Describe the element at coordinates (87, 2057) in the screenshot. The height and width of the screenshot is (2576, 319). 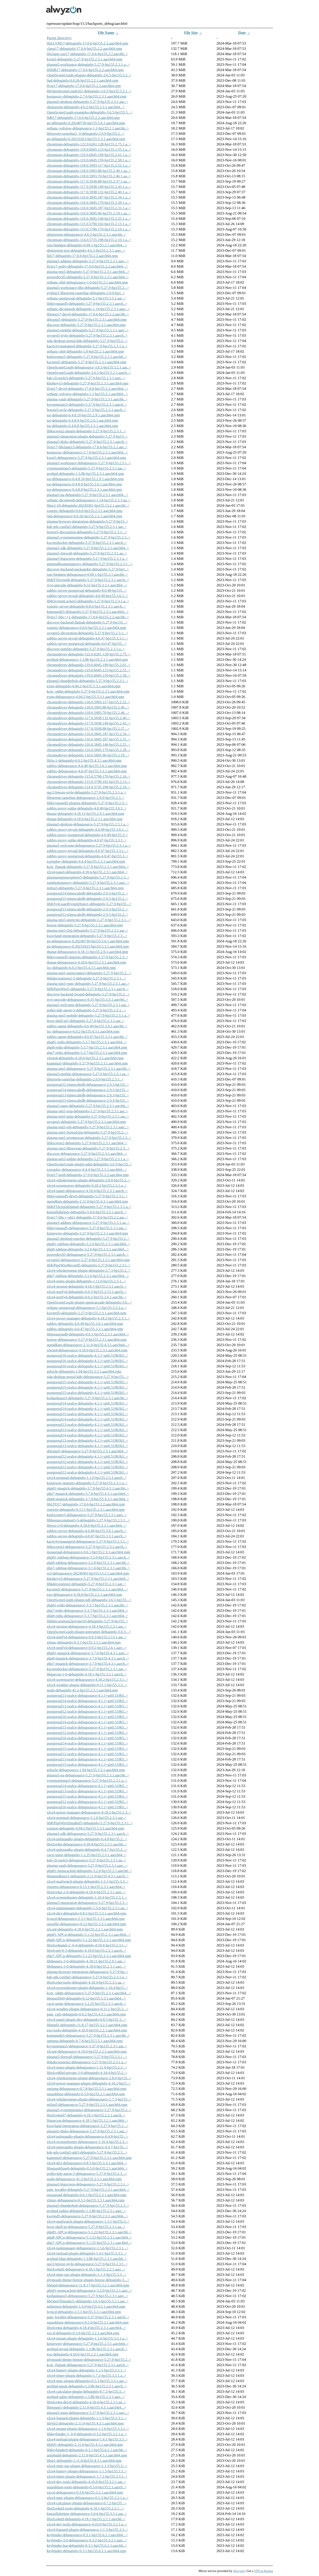
I see `plasma5-firewall-debugsource-5.27.9-bp155.2.3.1...>` at that location.